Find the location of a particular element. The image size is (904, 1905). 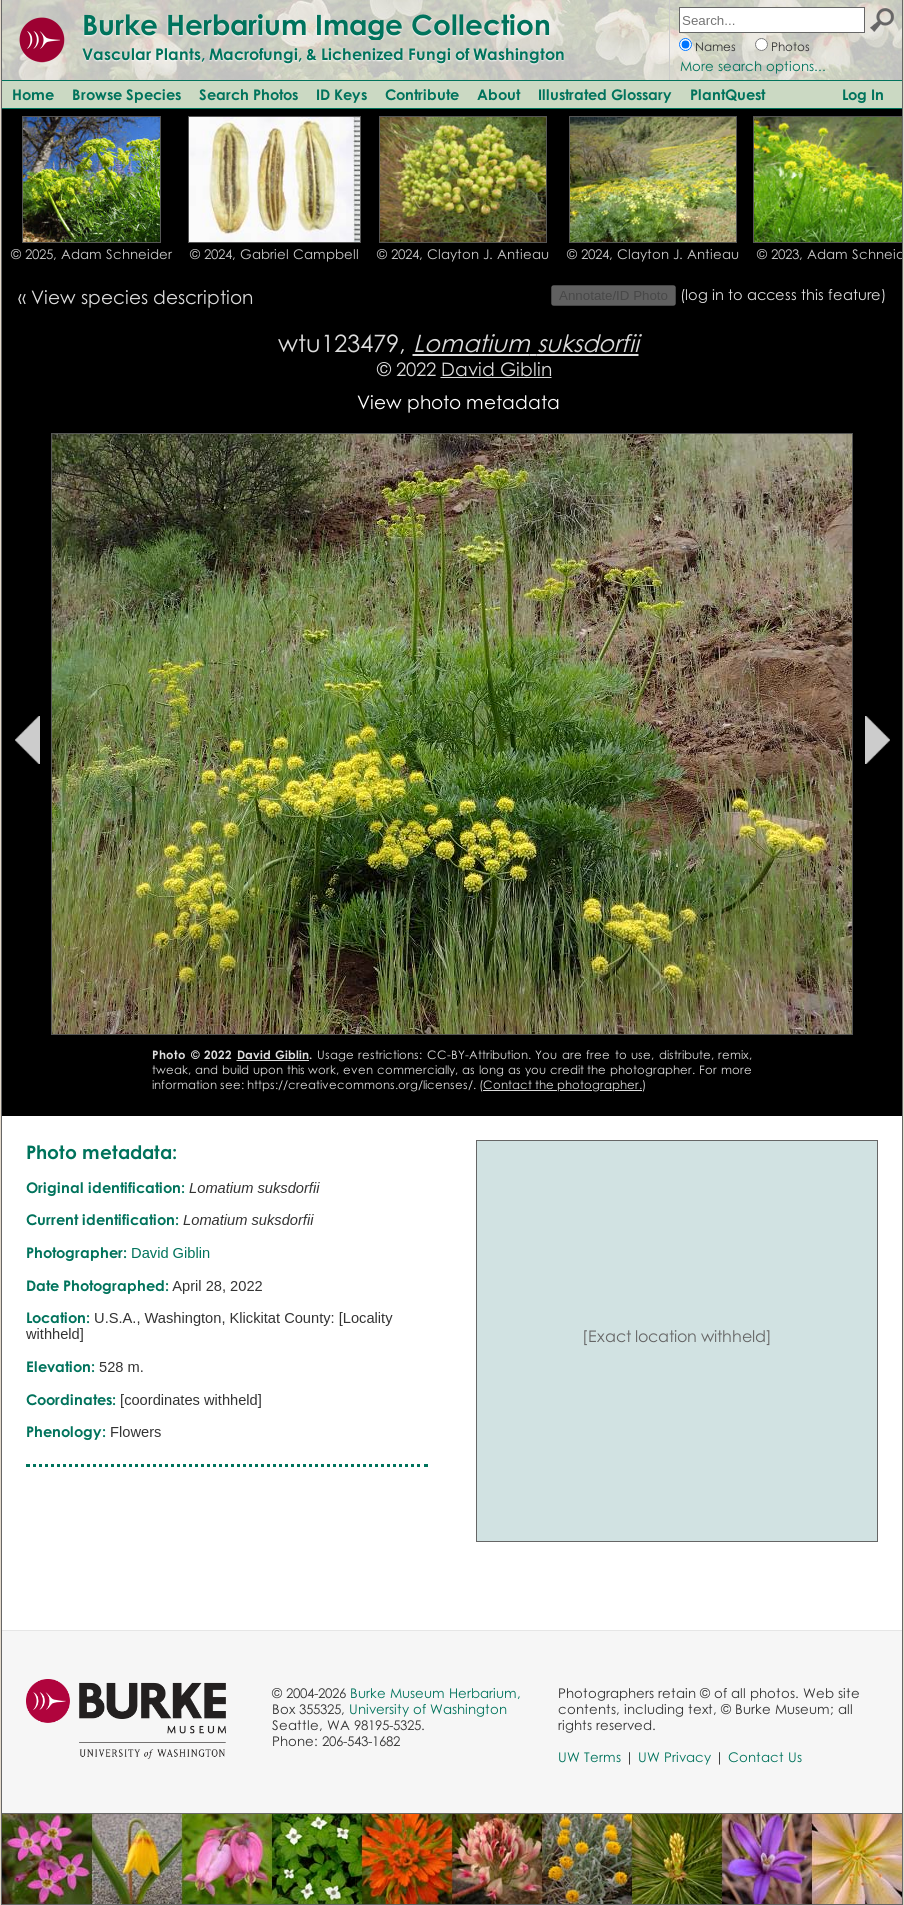

Contact the photographer. is located at coordinates (562, 1084).